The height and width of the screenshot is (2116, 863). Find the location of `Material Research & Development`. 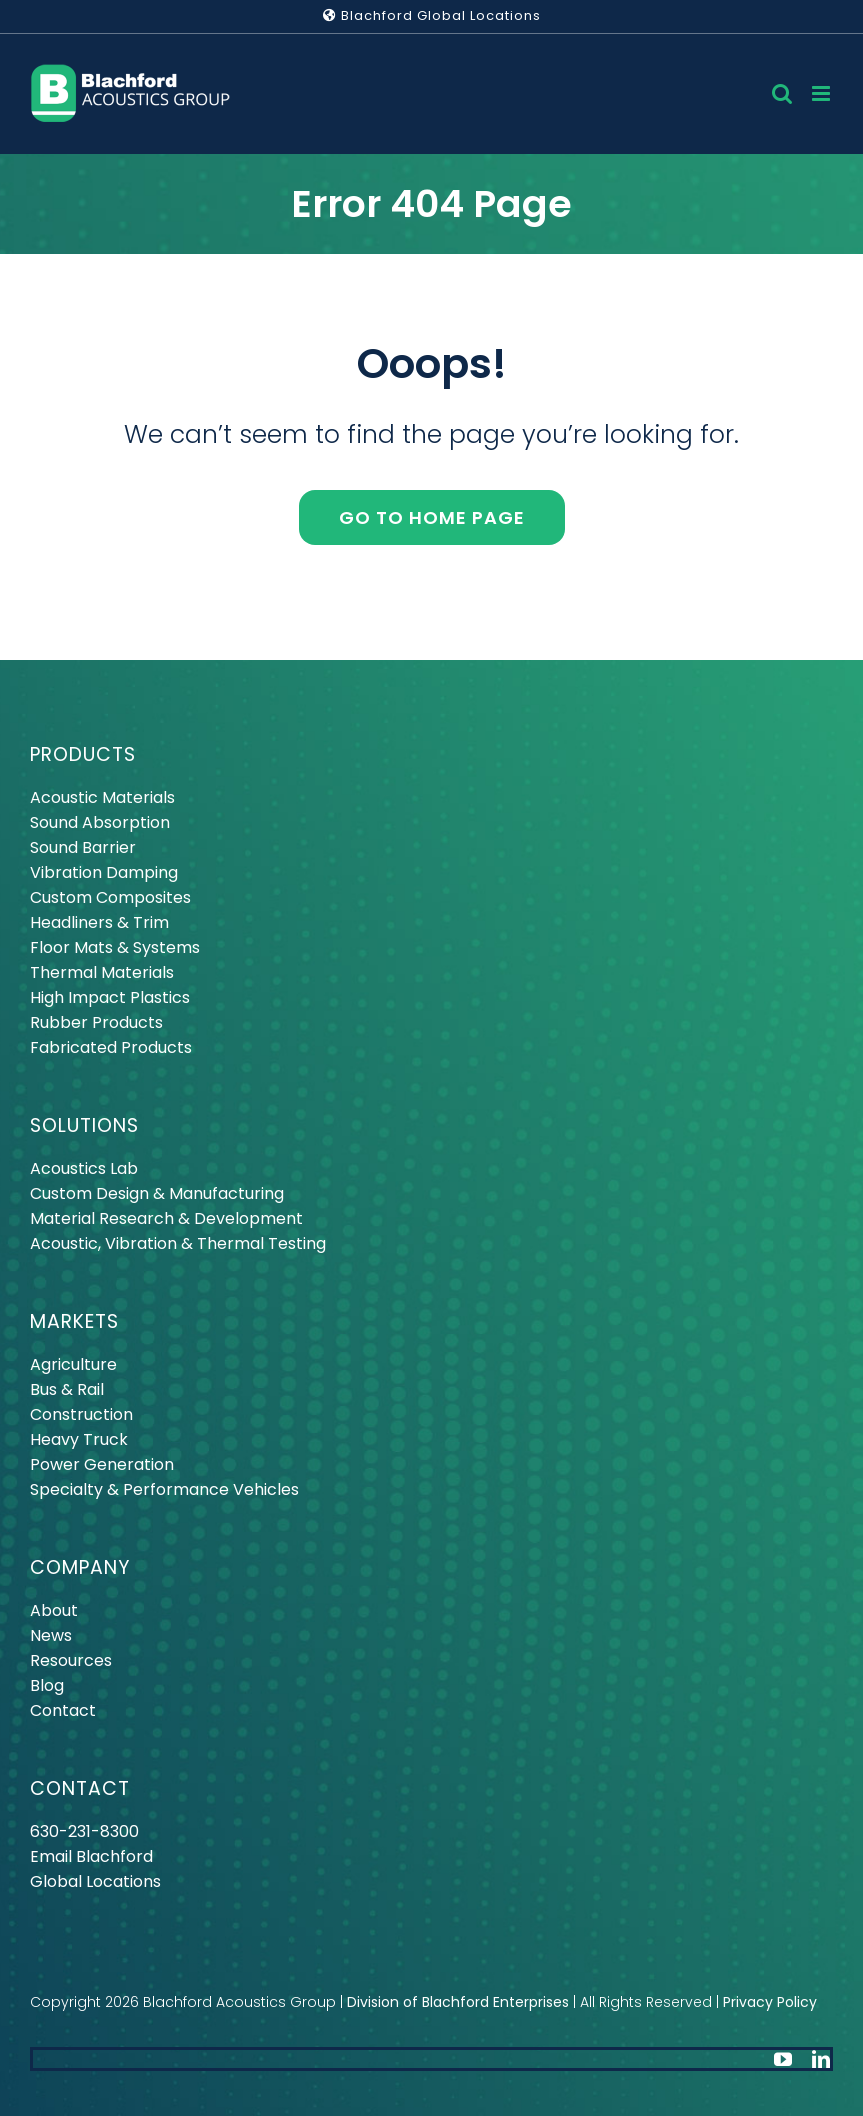

Material Research & Development is located at coordinates (166, 1218).